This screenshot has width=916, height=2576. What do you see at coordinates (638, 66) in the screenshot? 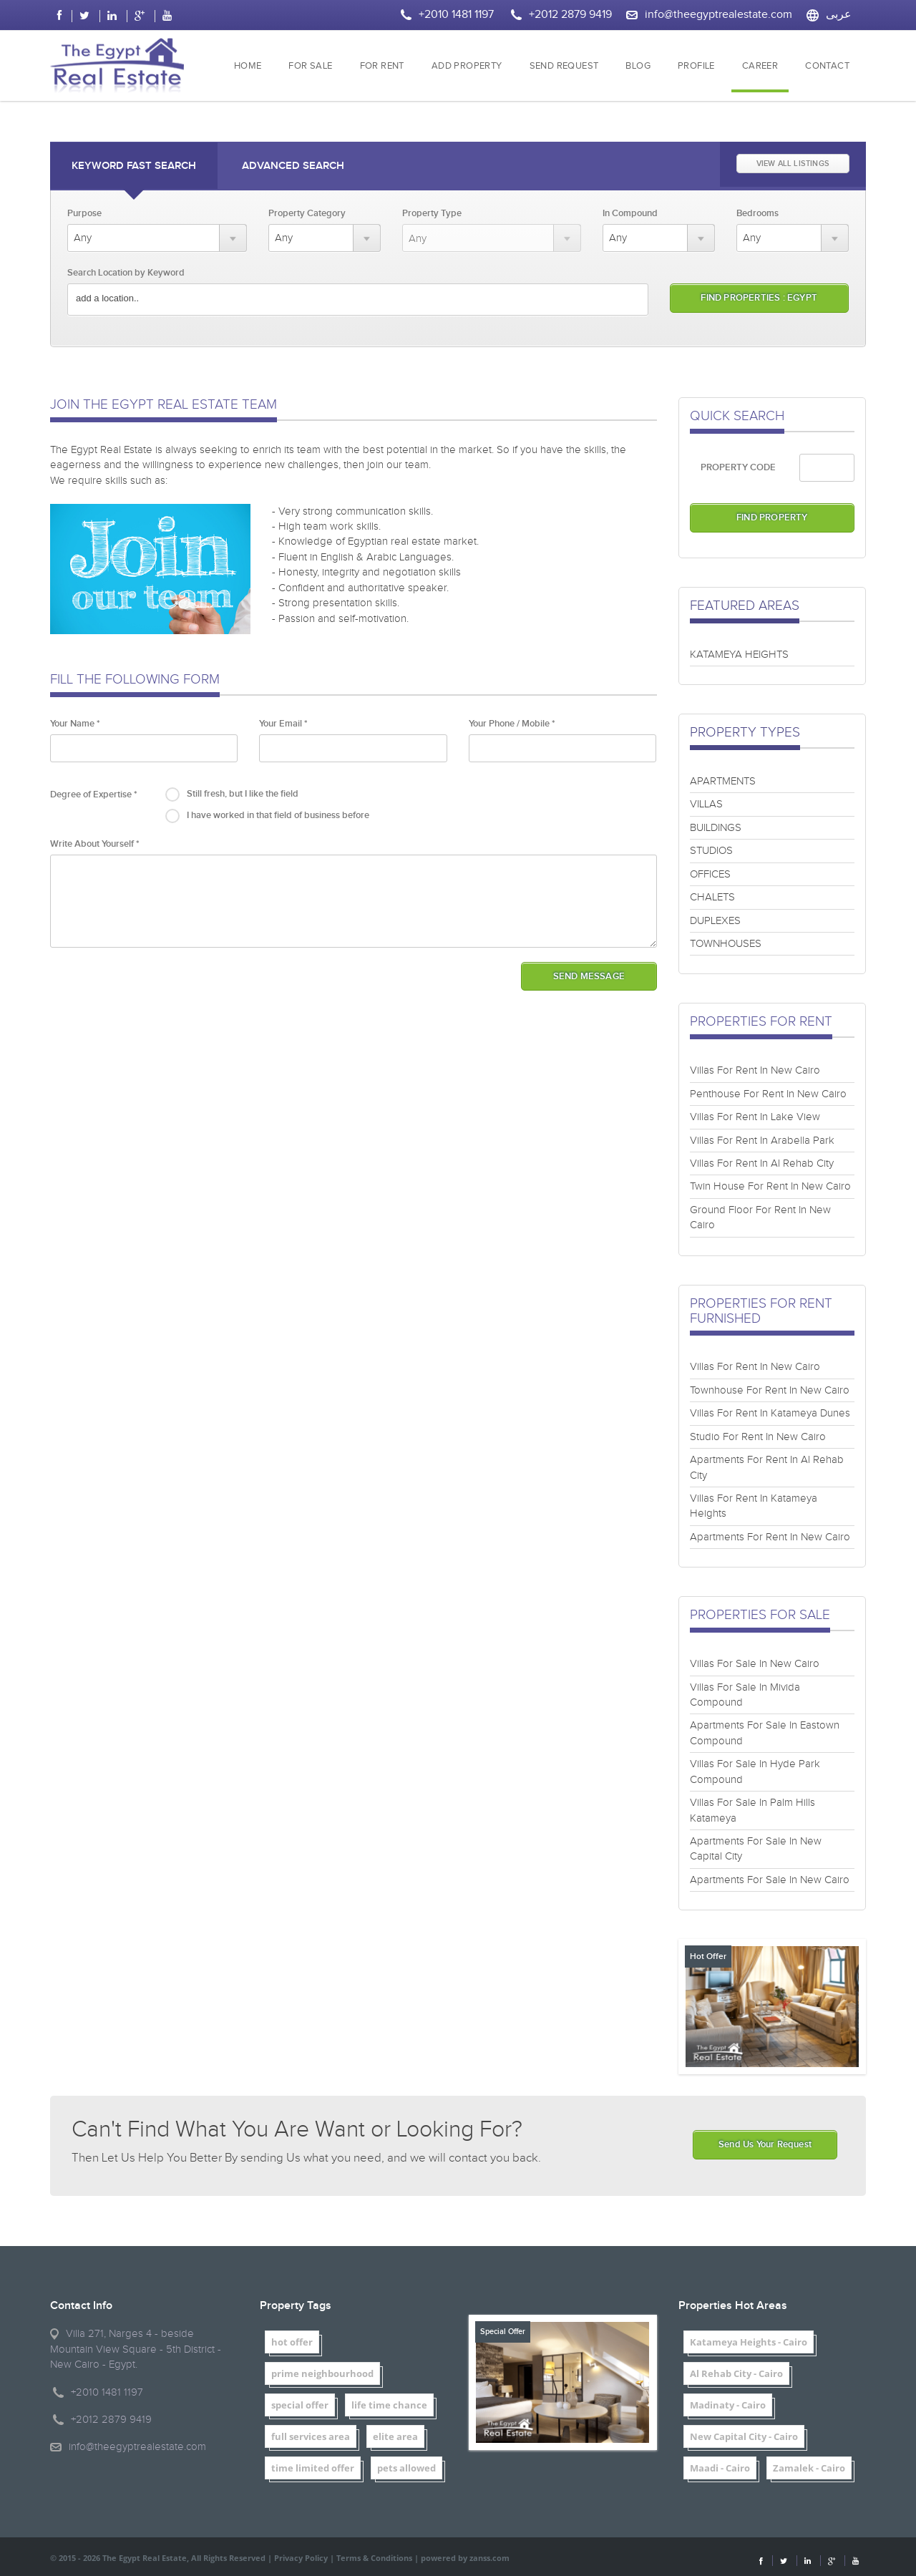
I see `BLOG` at bounding box center [638, 66].